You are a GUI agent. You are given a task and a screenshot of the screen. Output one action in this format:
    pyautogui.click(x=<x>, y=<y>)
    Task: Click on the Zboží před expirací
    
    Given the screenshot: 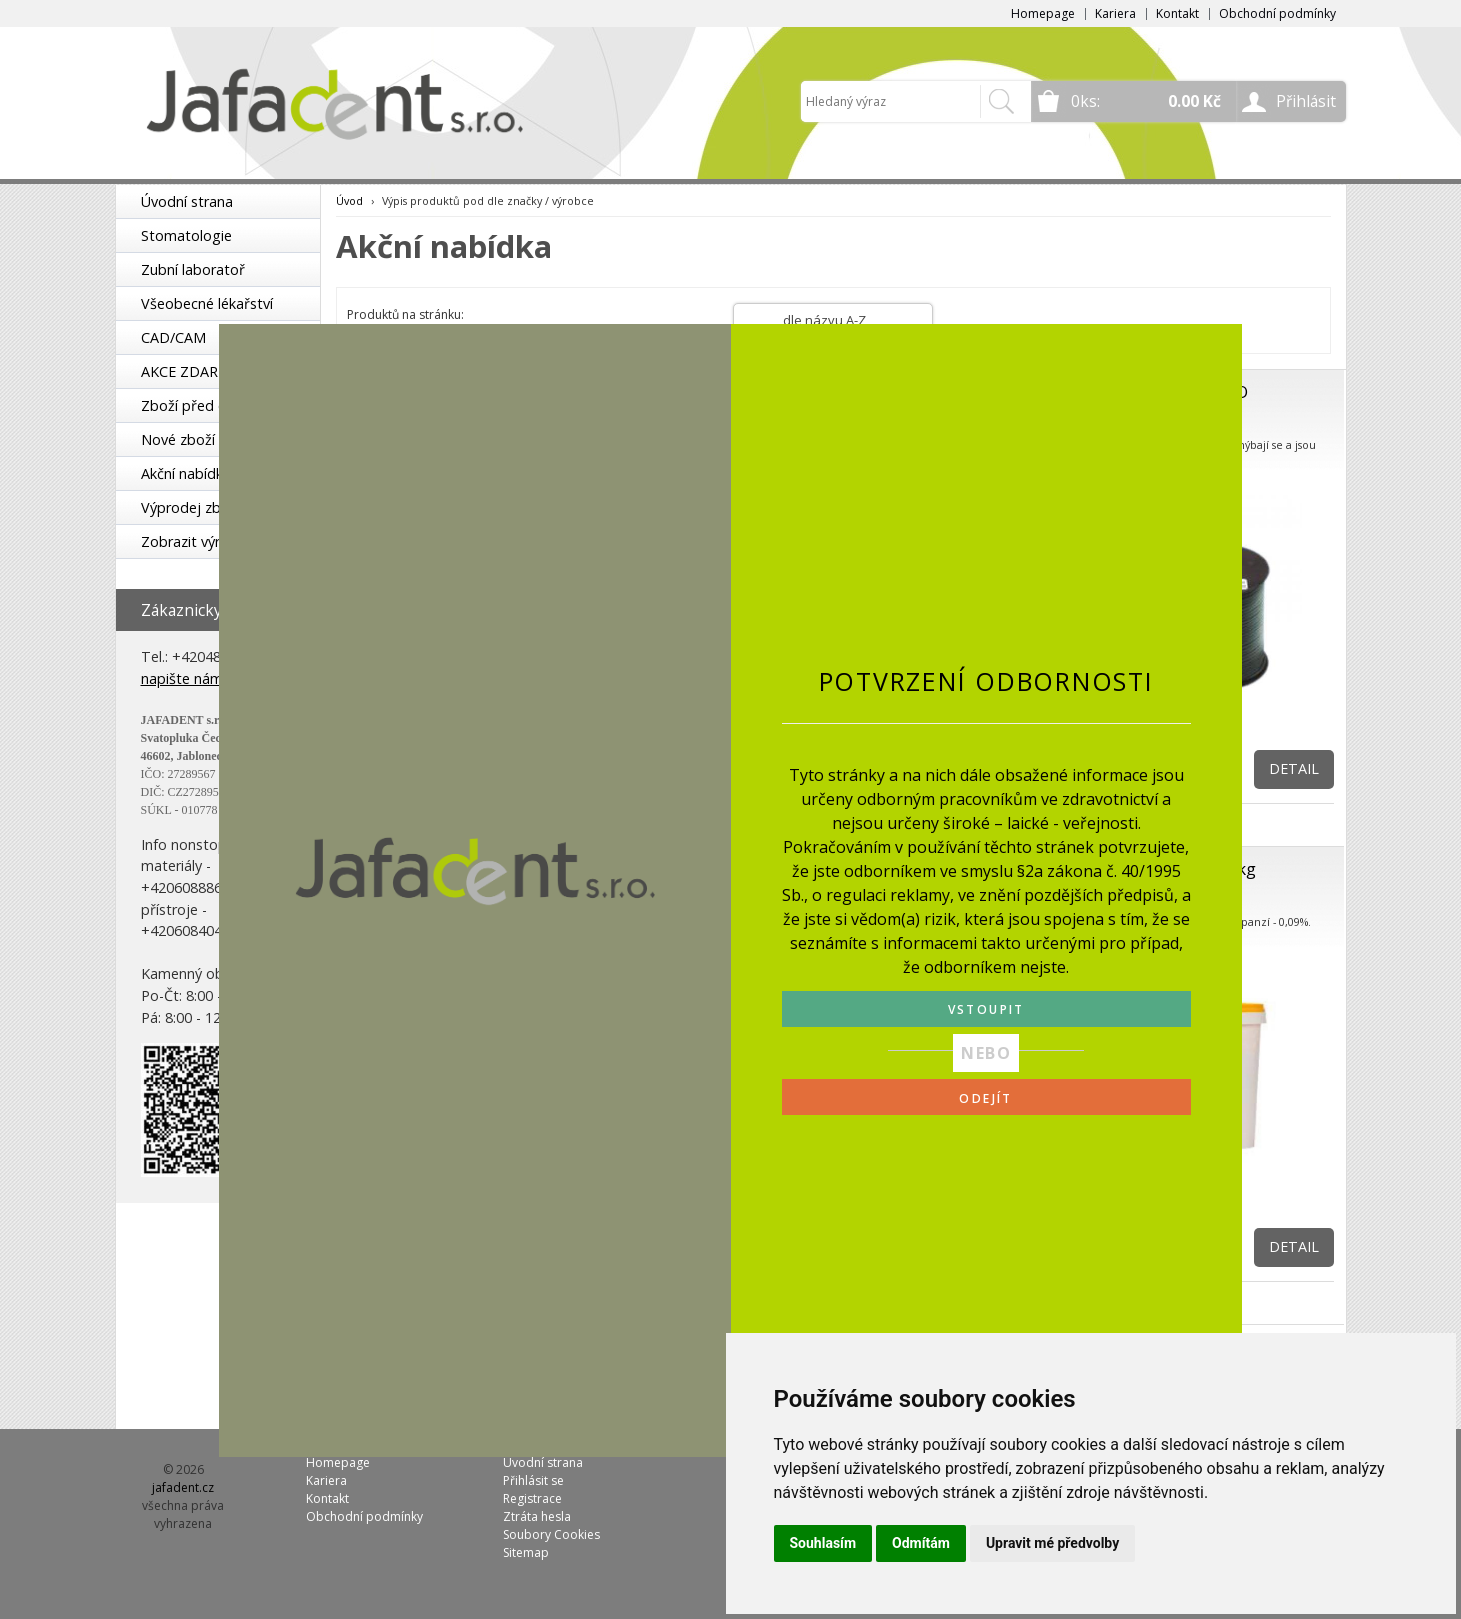 What is the action you would take?
    pyautogui.click(x=205, y=405)
    